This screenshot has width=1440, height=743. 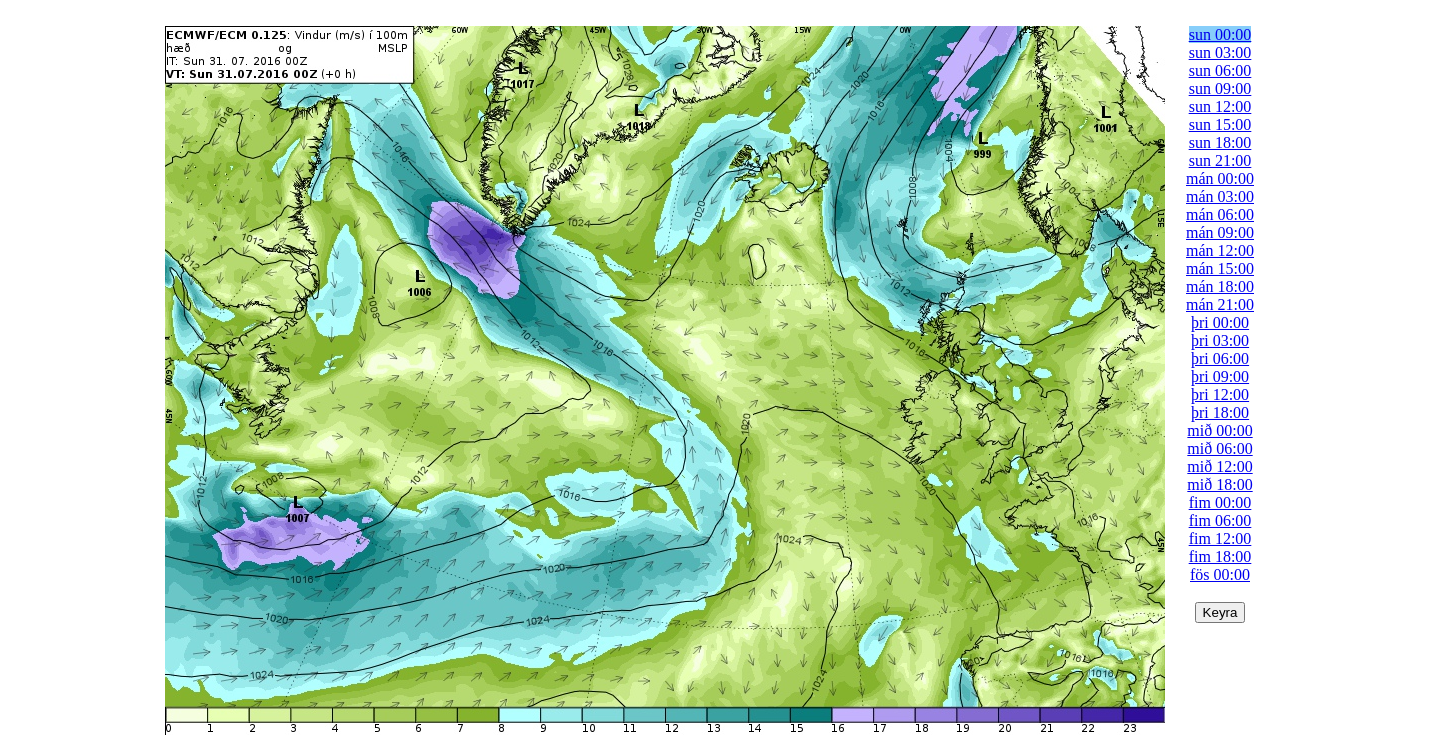 What do you see at coordinates (1220, 52) in the screenshot?
I see `sun 03:00` at bounding box center [1220, 52].